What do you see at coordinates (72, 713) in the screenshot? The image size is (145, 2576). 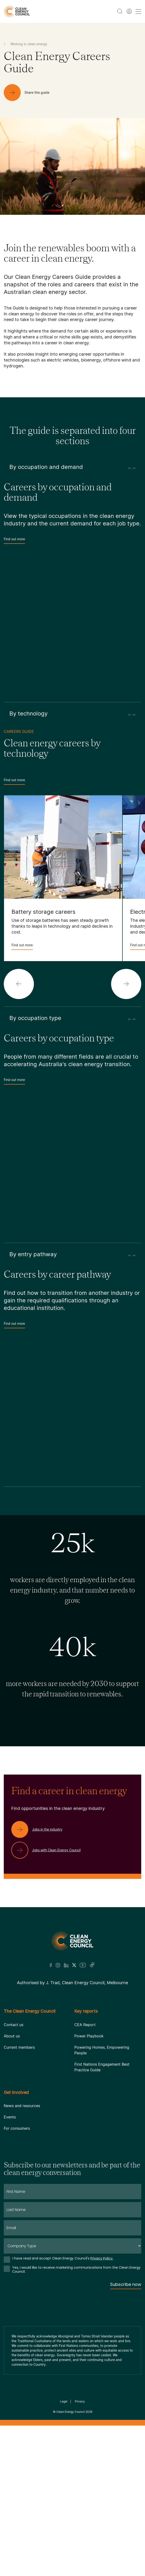 I see `By technology` at bounding box center [72, 713].